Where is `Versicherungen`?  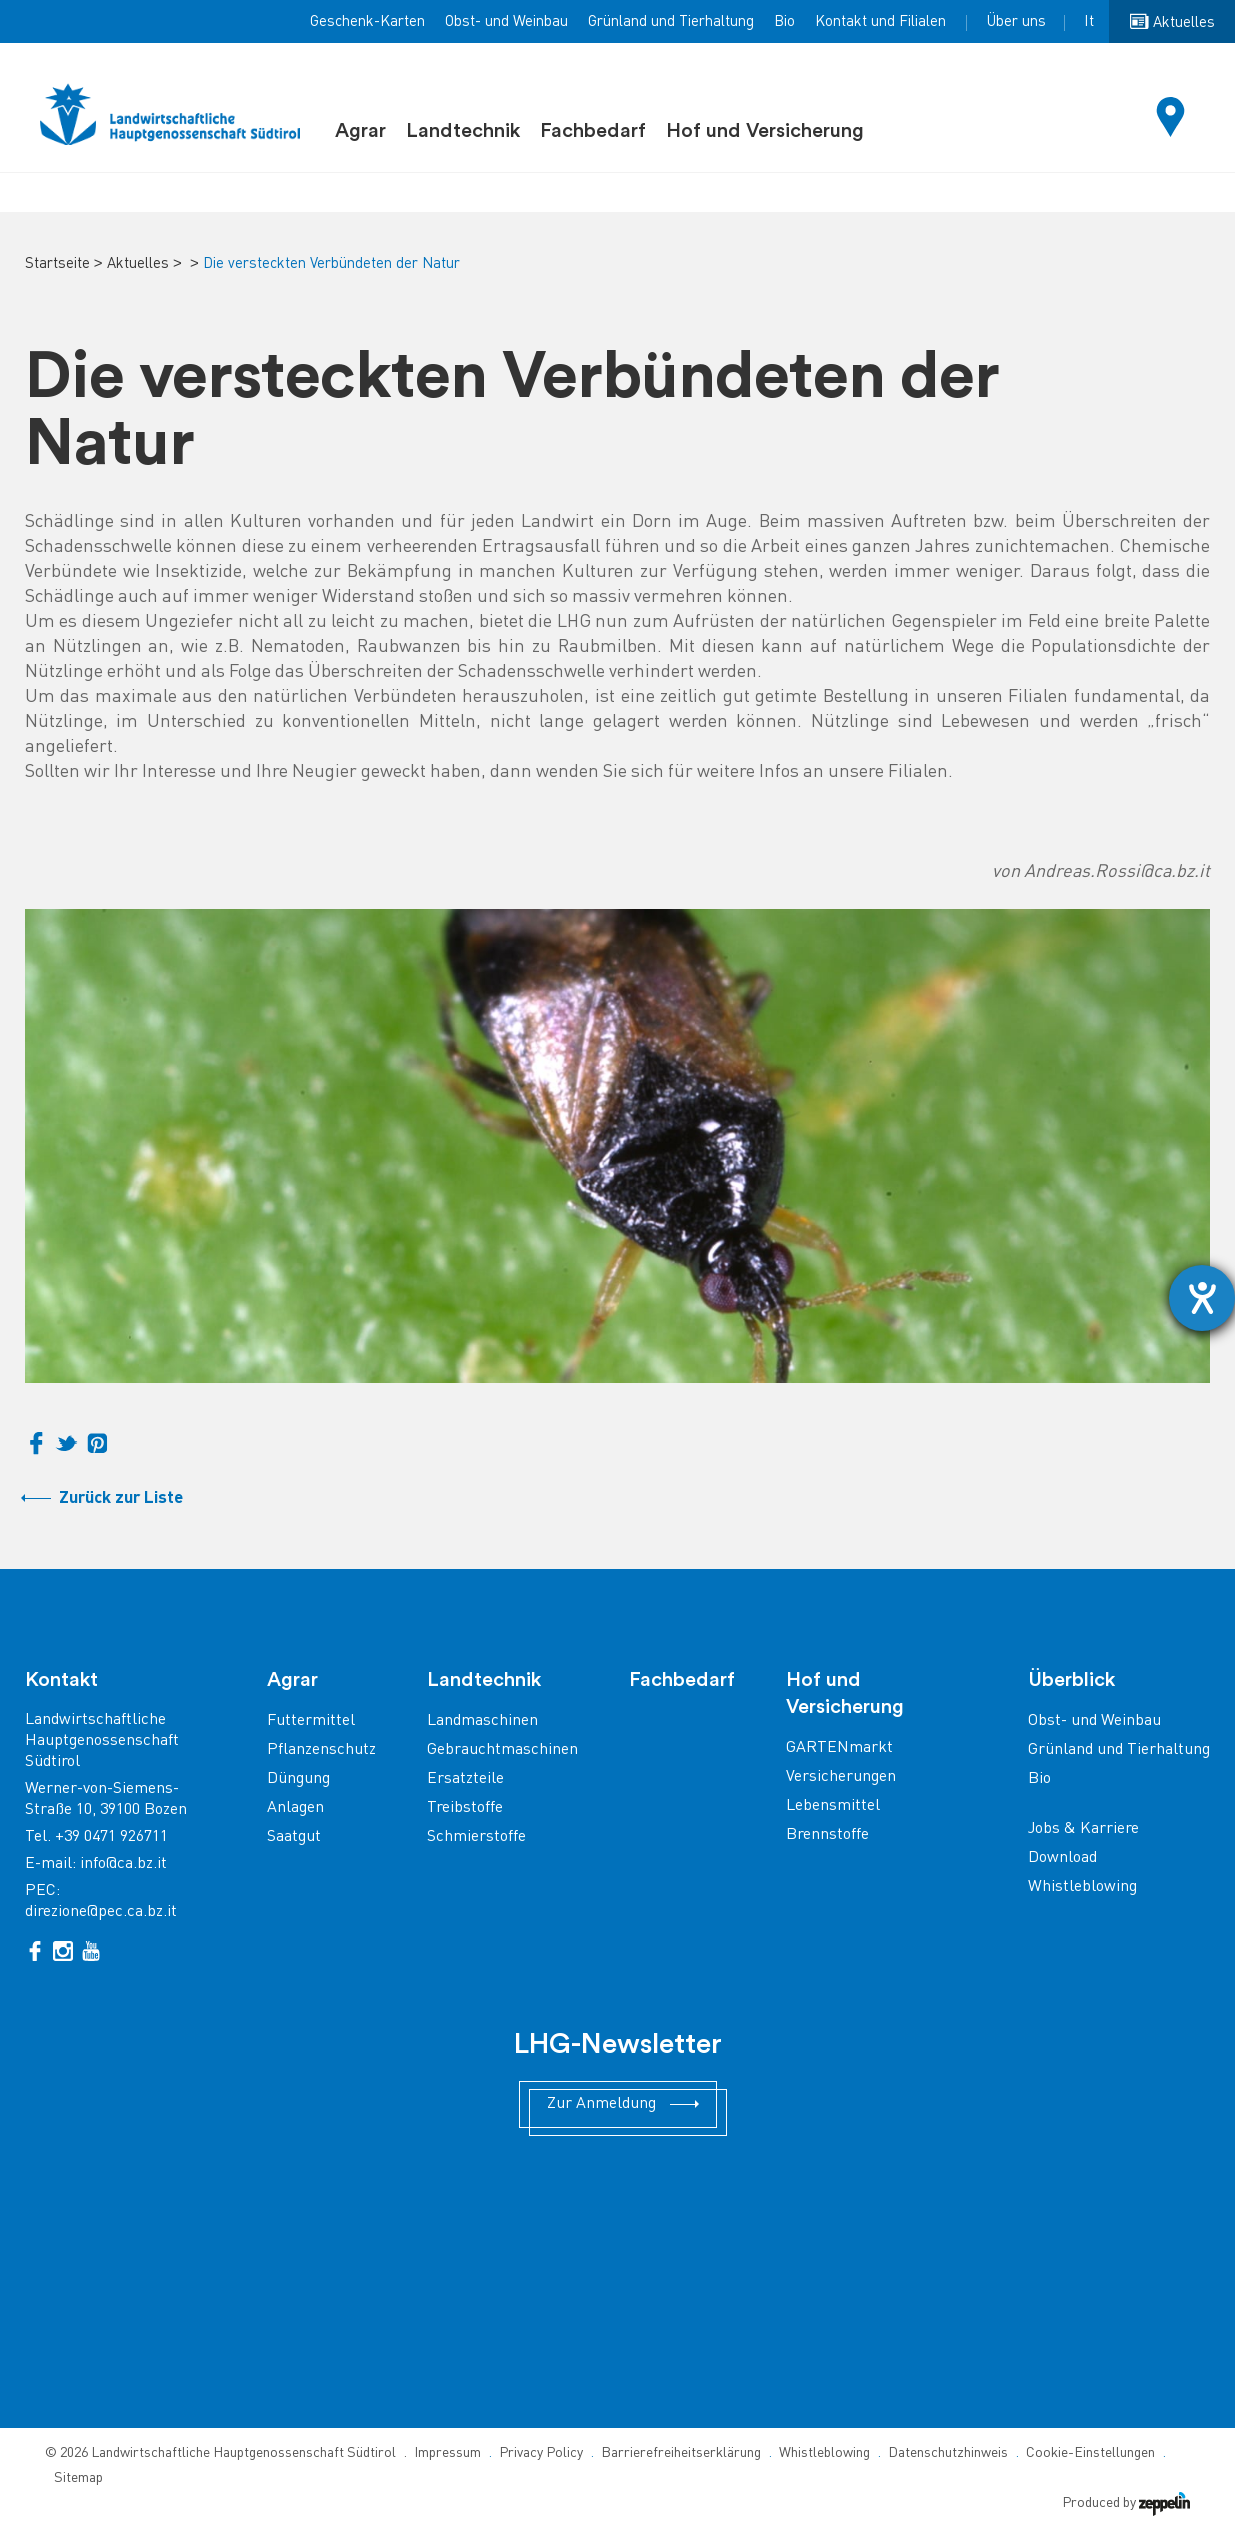 Versicherungen is located at coordinates (841, 1777).